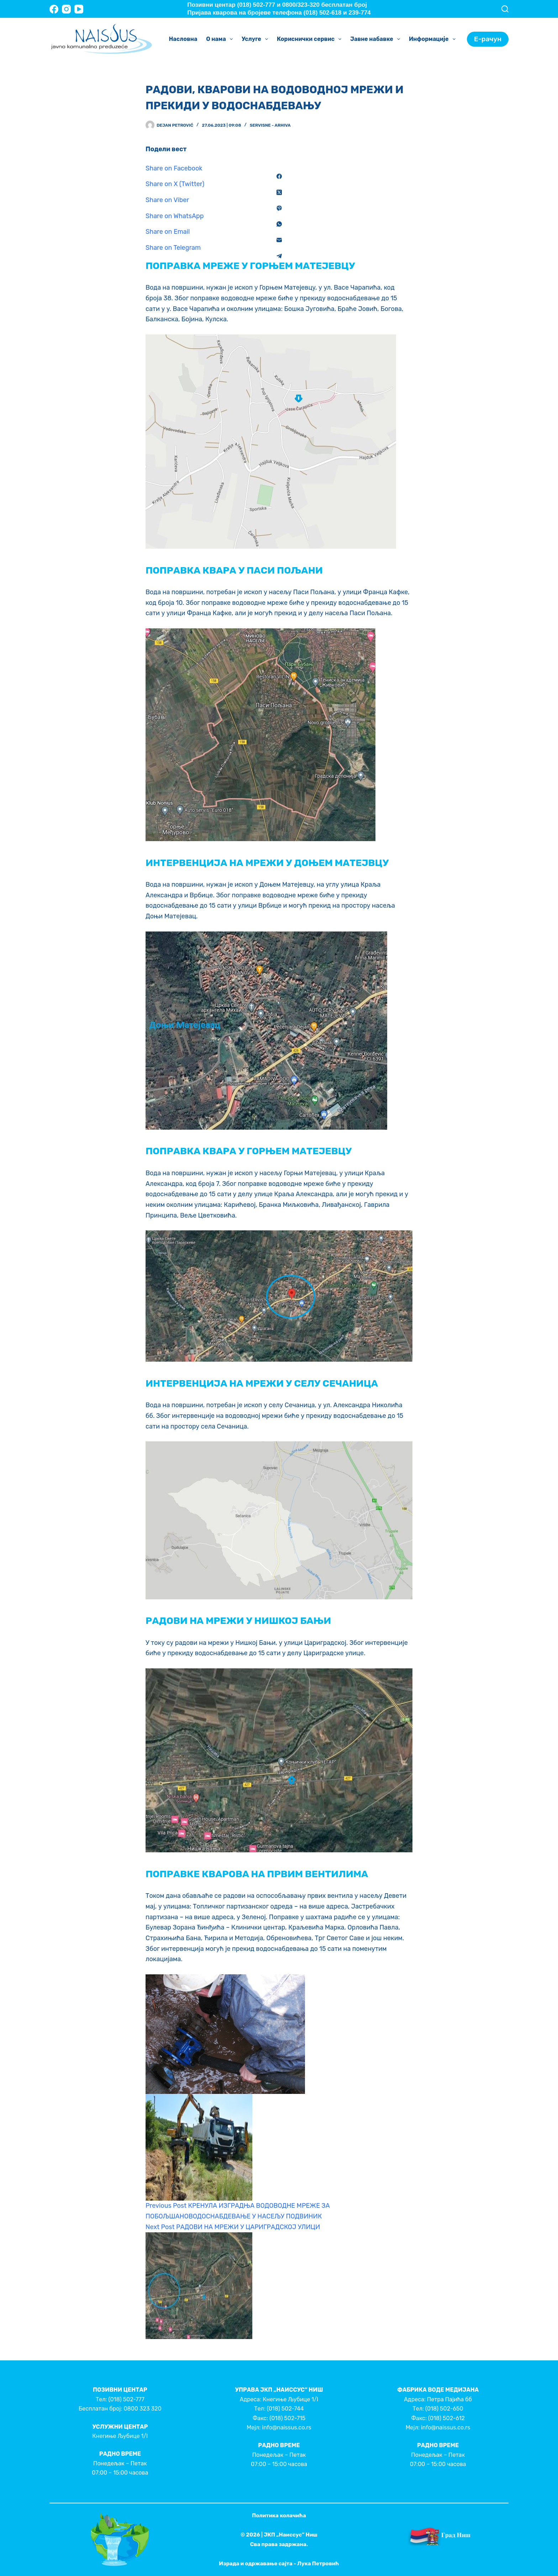  I want to click on (018) 502-612, so click(446, 2418).